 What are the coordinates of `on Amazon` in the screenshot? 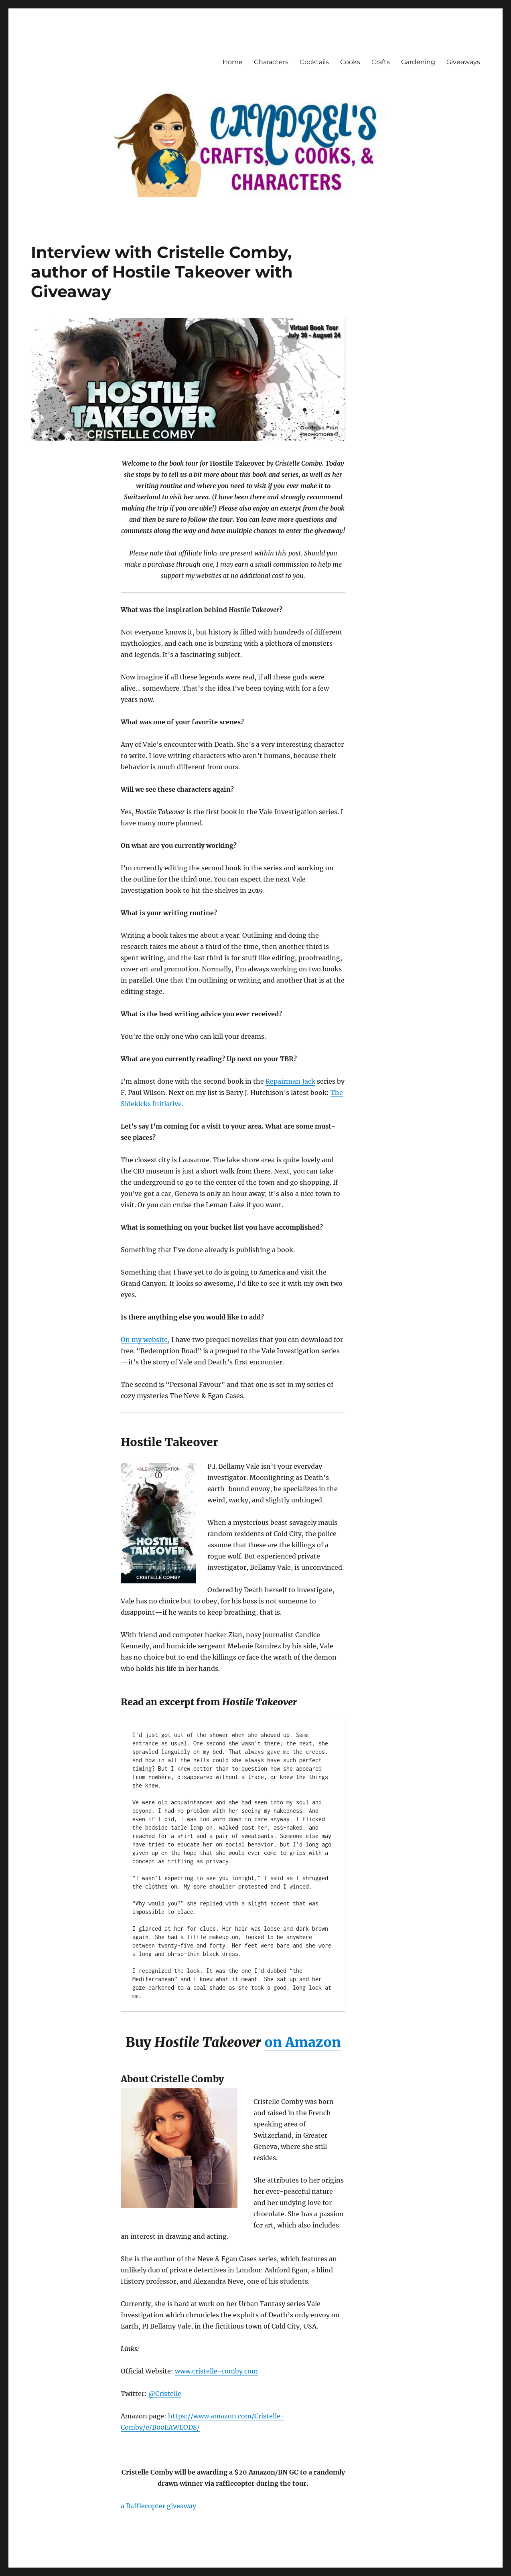 It's located at (302, 2042).